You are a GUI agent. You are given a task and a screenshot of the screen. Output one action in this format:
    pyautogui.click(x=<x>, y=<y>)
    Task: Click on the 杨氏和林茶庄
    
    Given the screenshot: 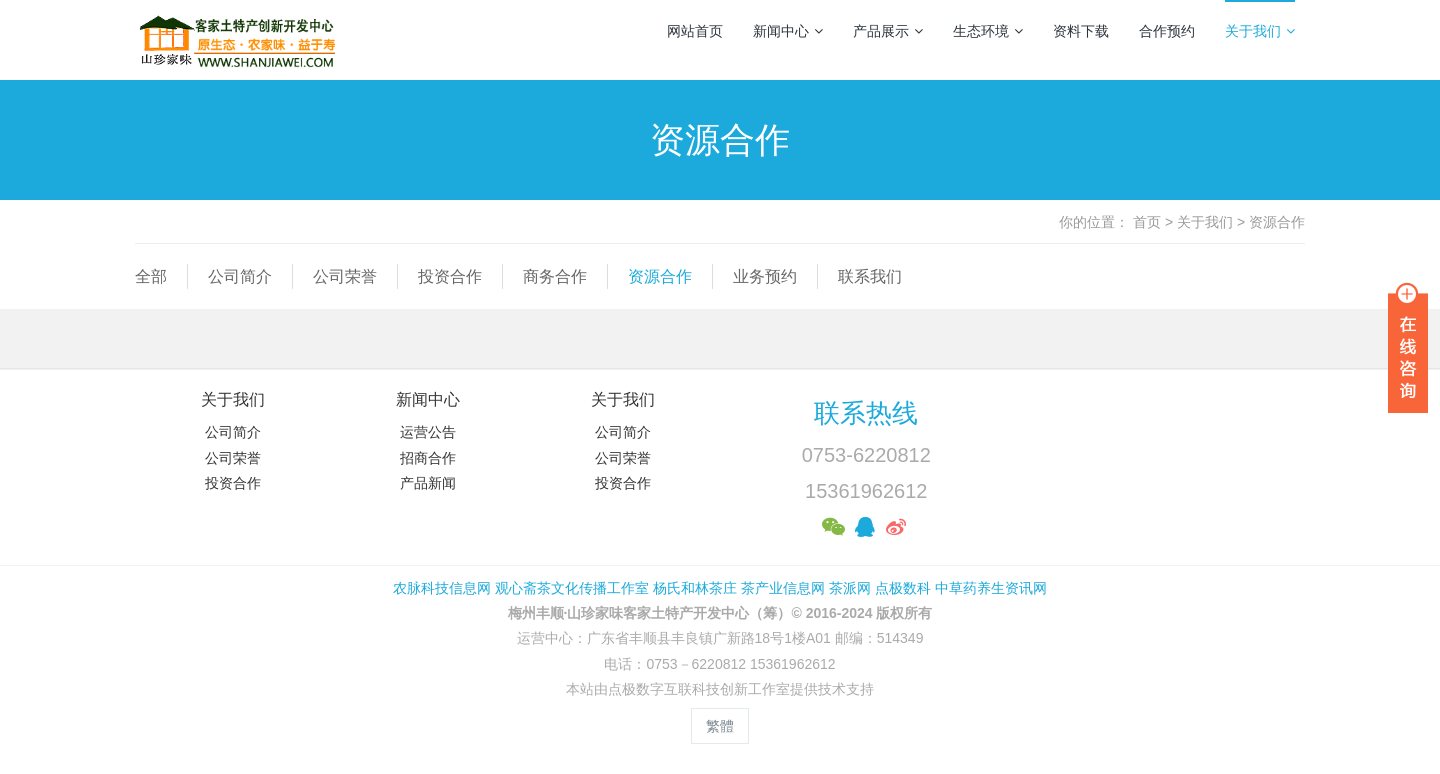 What is the action you would take?
    pyautogui.click(x=695, y=588)
    